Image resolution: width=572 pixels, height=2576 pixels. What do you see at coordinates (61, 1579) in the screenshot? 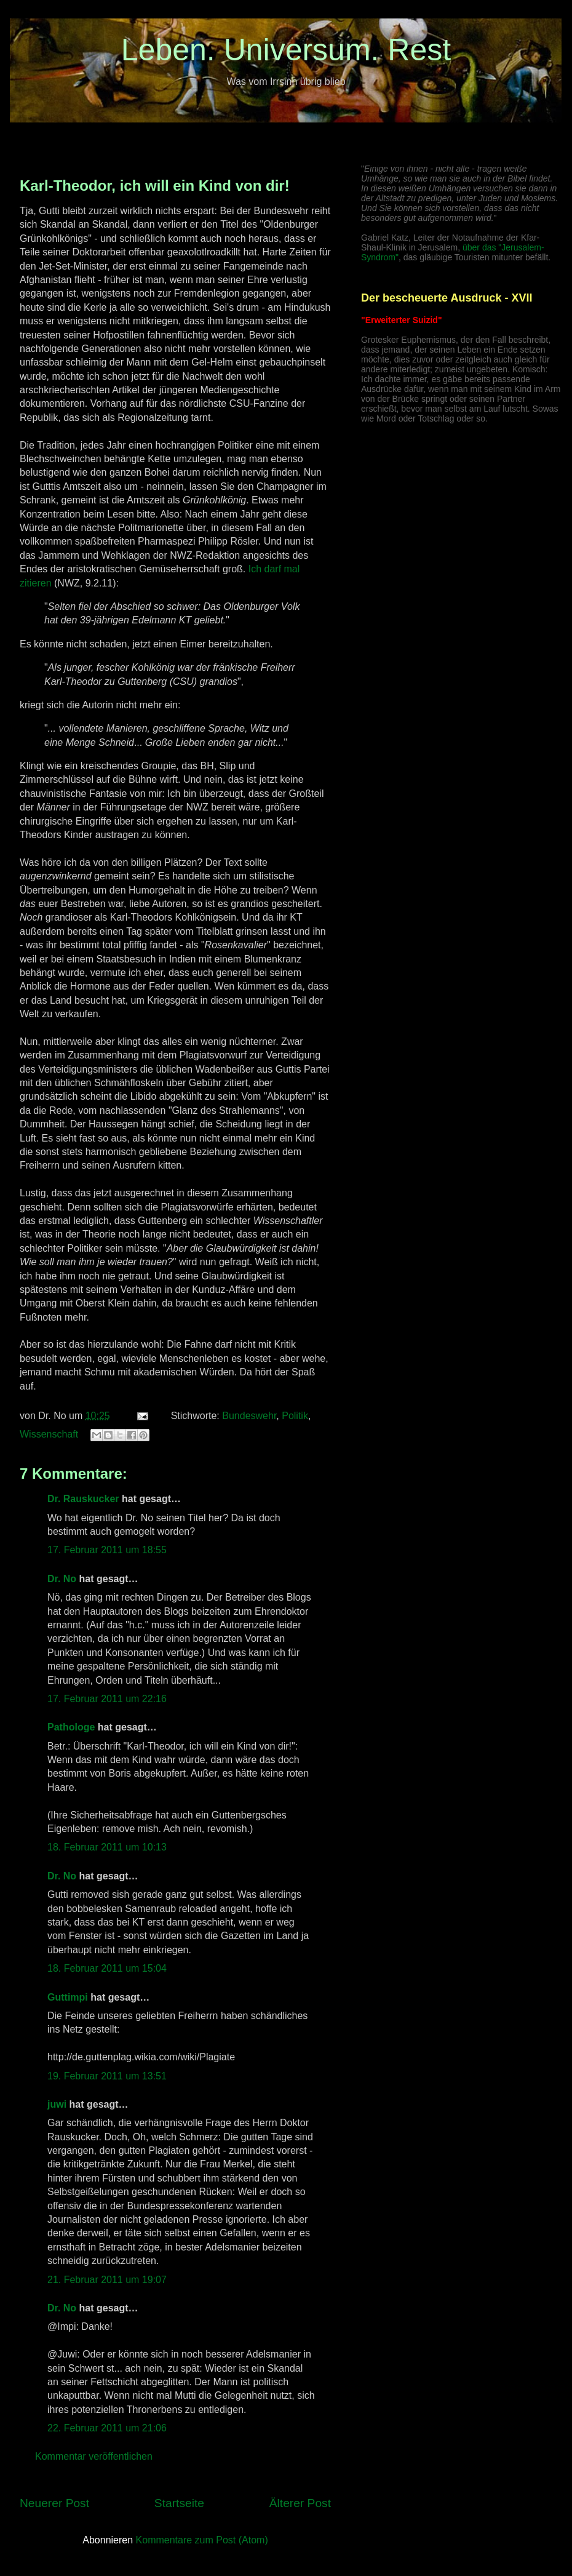
I see `Dr. No` at bounding box center [61, 1579].